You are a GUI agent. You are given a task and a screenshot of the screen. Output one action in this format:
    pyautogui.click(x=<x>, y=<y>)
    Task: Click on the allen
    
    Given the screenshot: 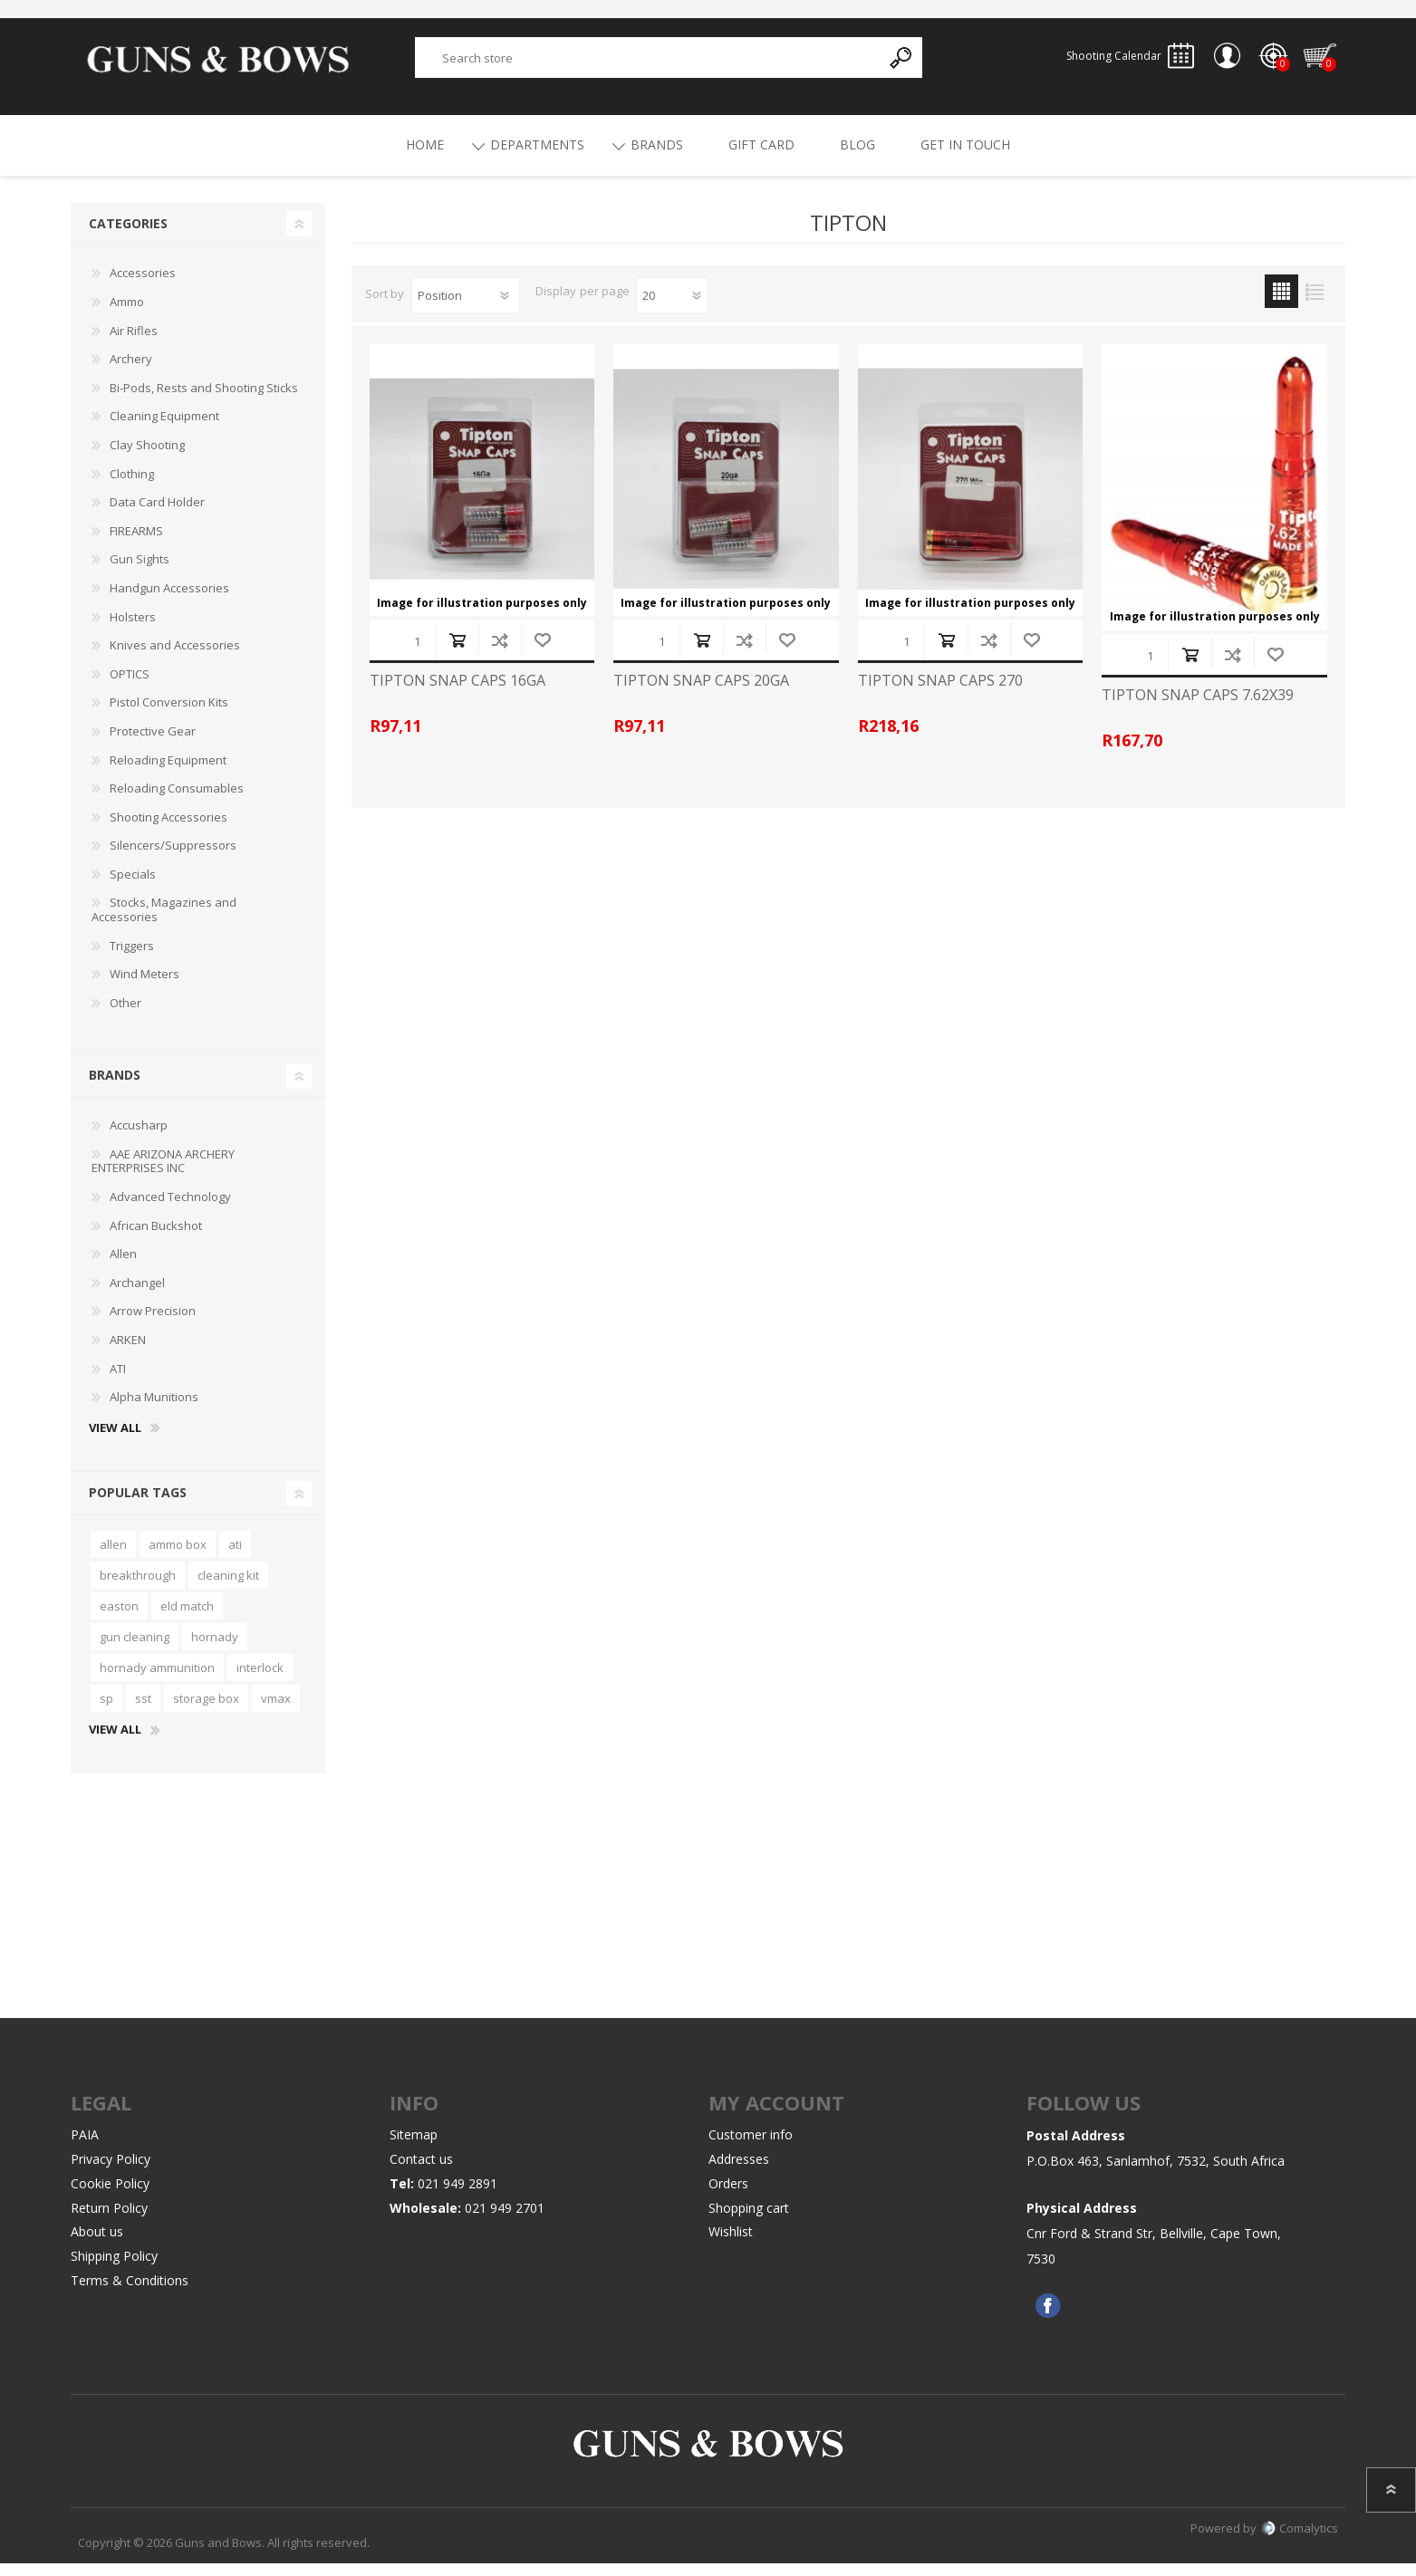 What is the action you would take?
    pyautogui.click(x=113, y=1557)
    